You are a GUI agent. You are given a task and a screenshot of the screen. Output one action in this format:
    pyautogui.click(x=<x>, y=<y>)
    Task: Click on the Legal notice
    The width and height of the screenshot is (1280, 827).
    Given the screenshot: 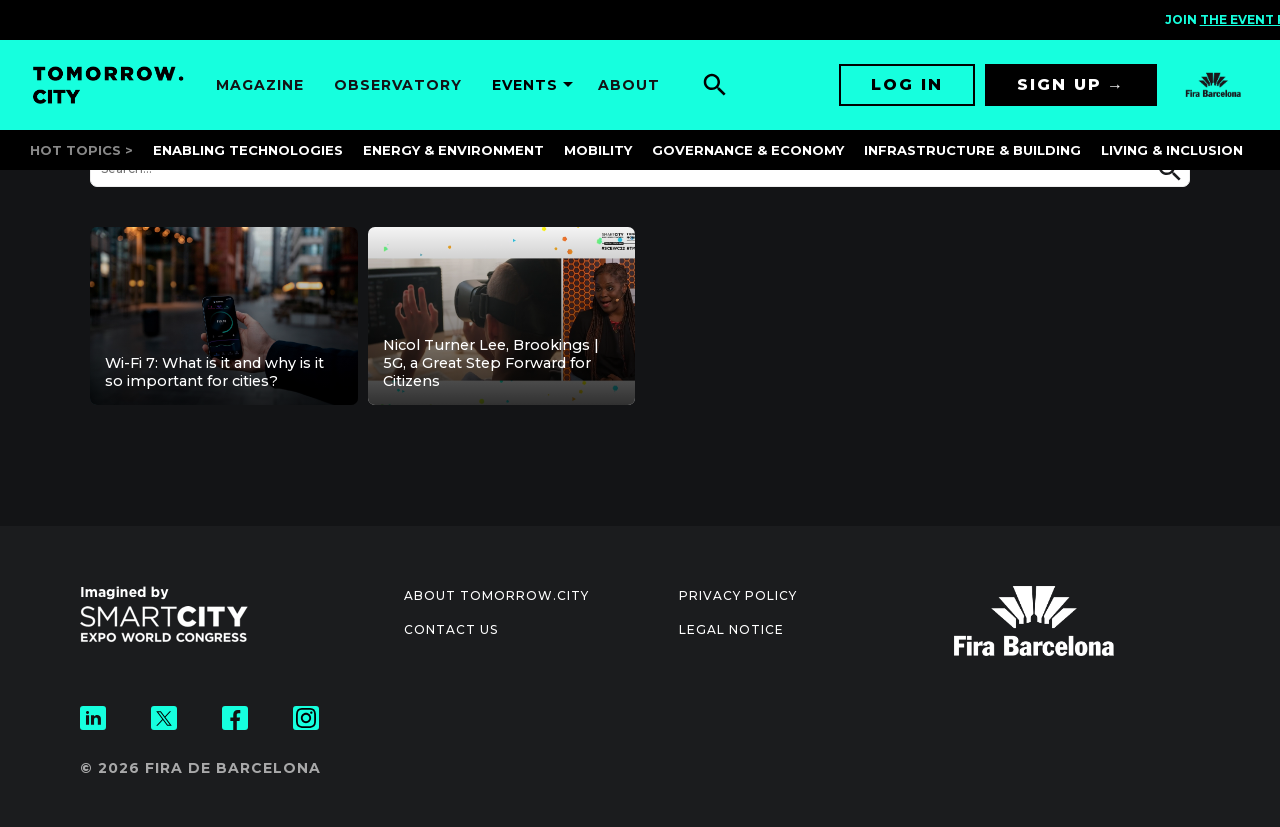 What is the action you would take?
    pyautogui.click(x=731, y=629)
    